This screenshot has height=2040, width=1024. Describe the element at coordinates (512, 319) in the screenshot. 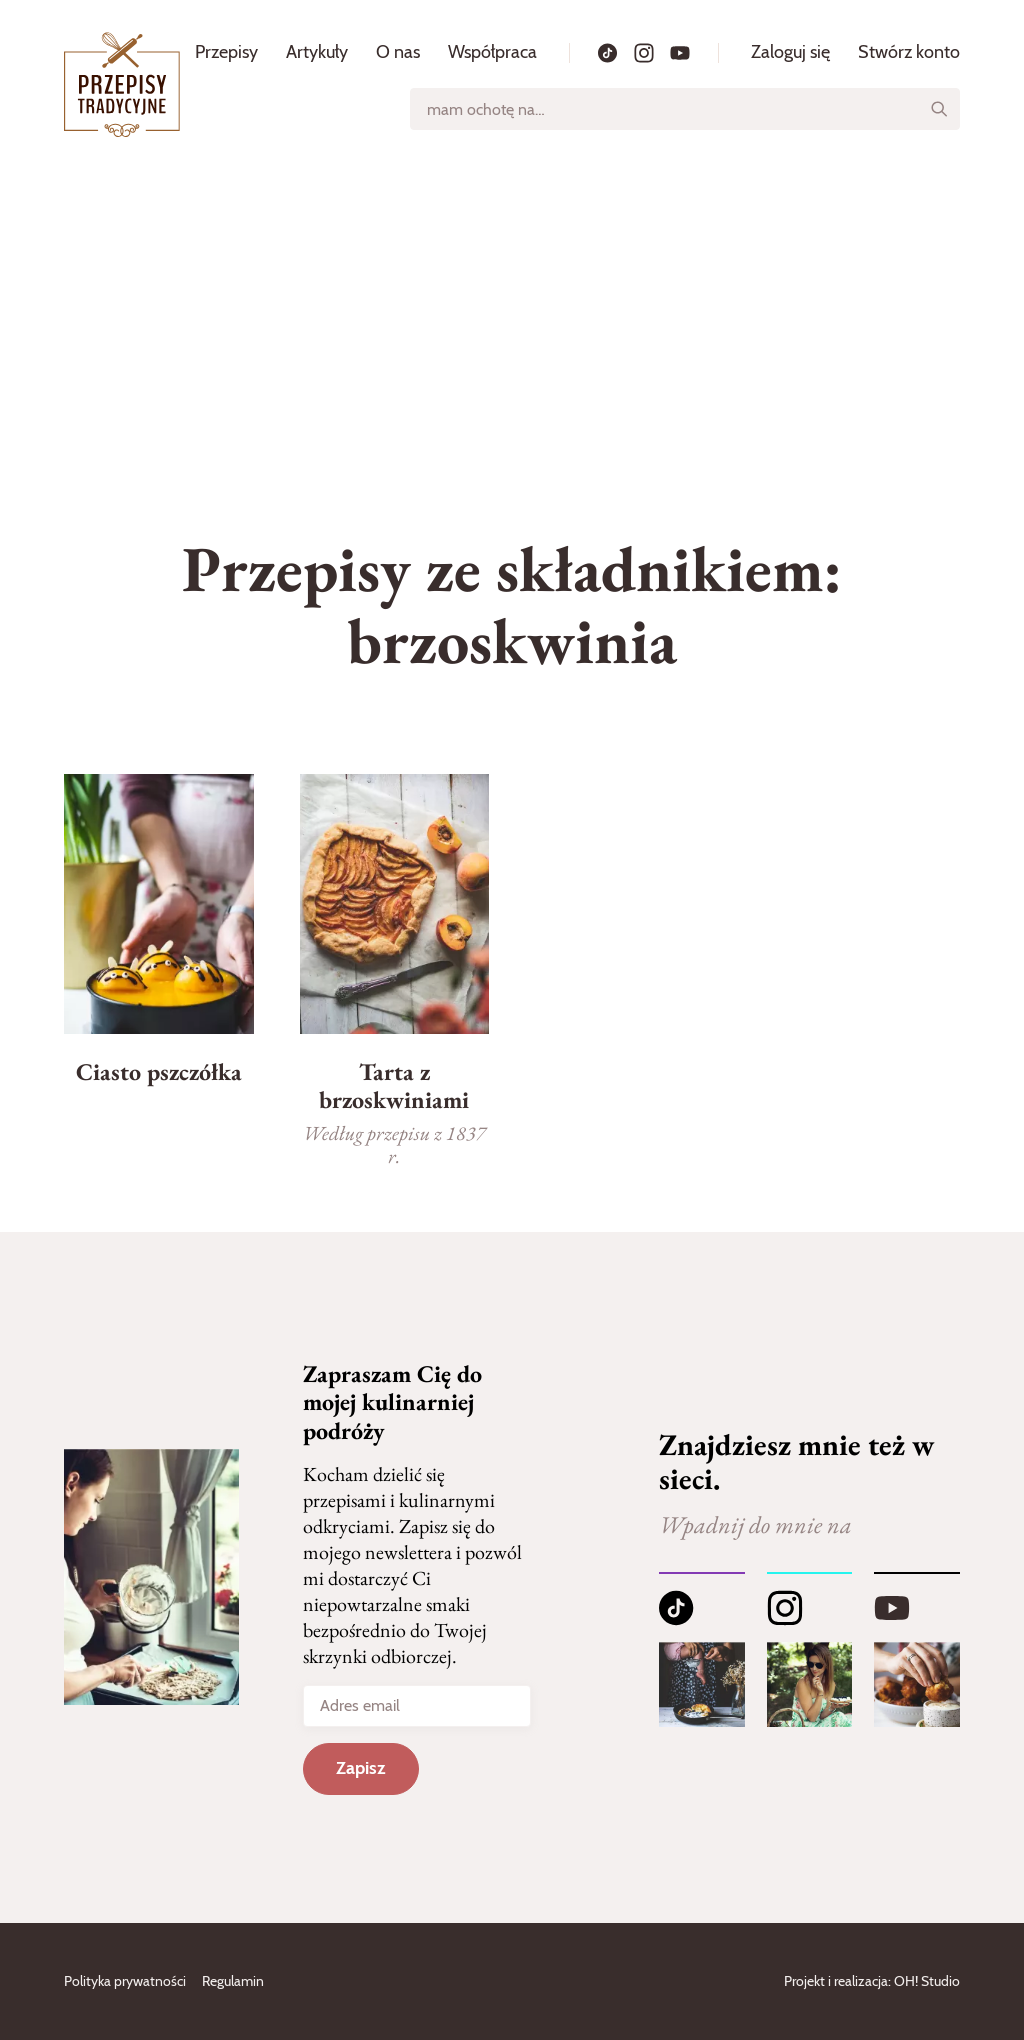

I see `[Advertisement]` at that location.